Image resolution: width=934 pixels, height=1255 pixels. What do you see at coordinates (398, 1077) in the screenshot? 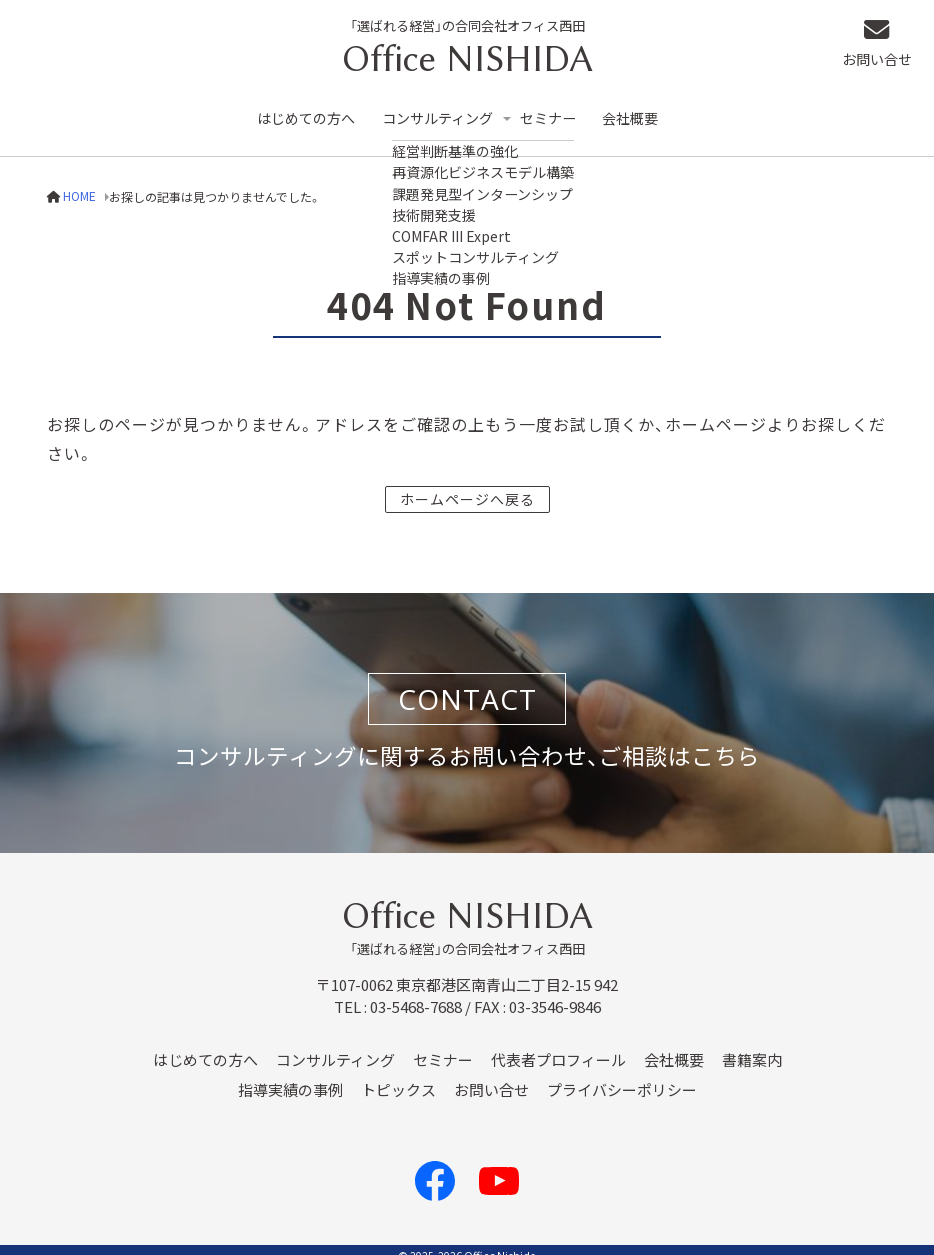
I see `トピックス` at bounding box center [398, 1077].